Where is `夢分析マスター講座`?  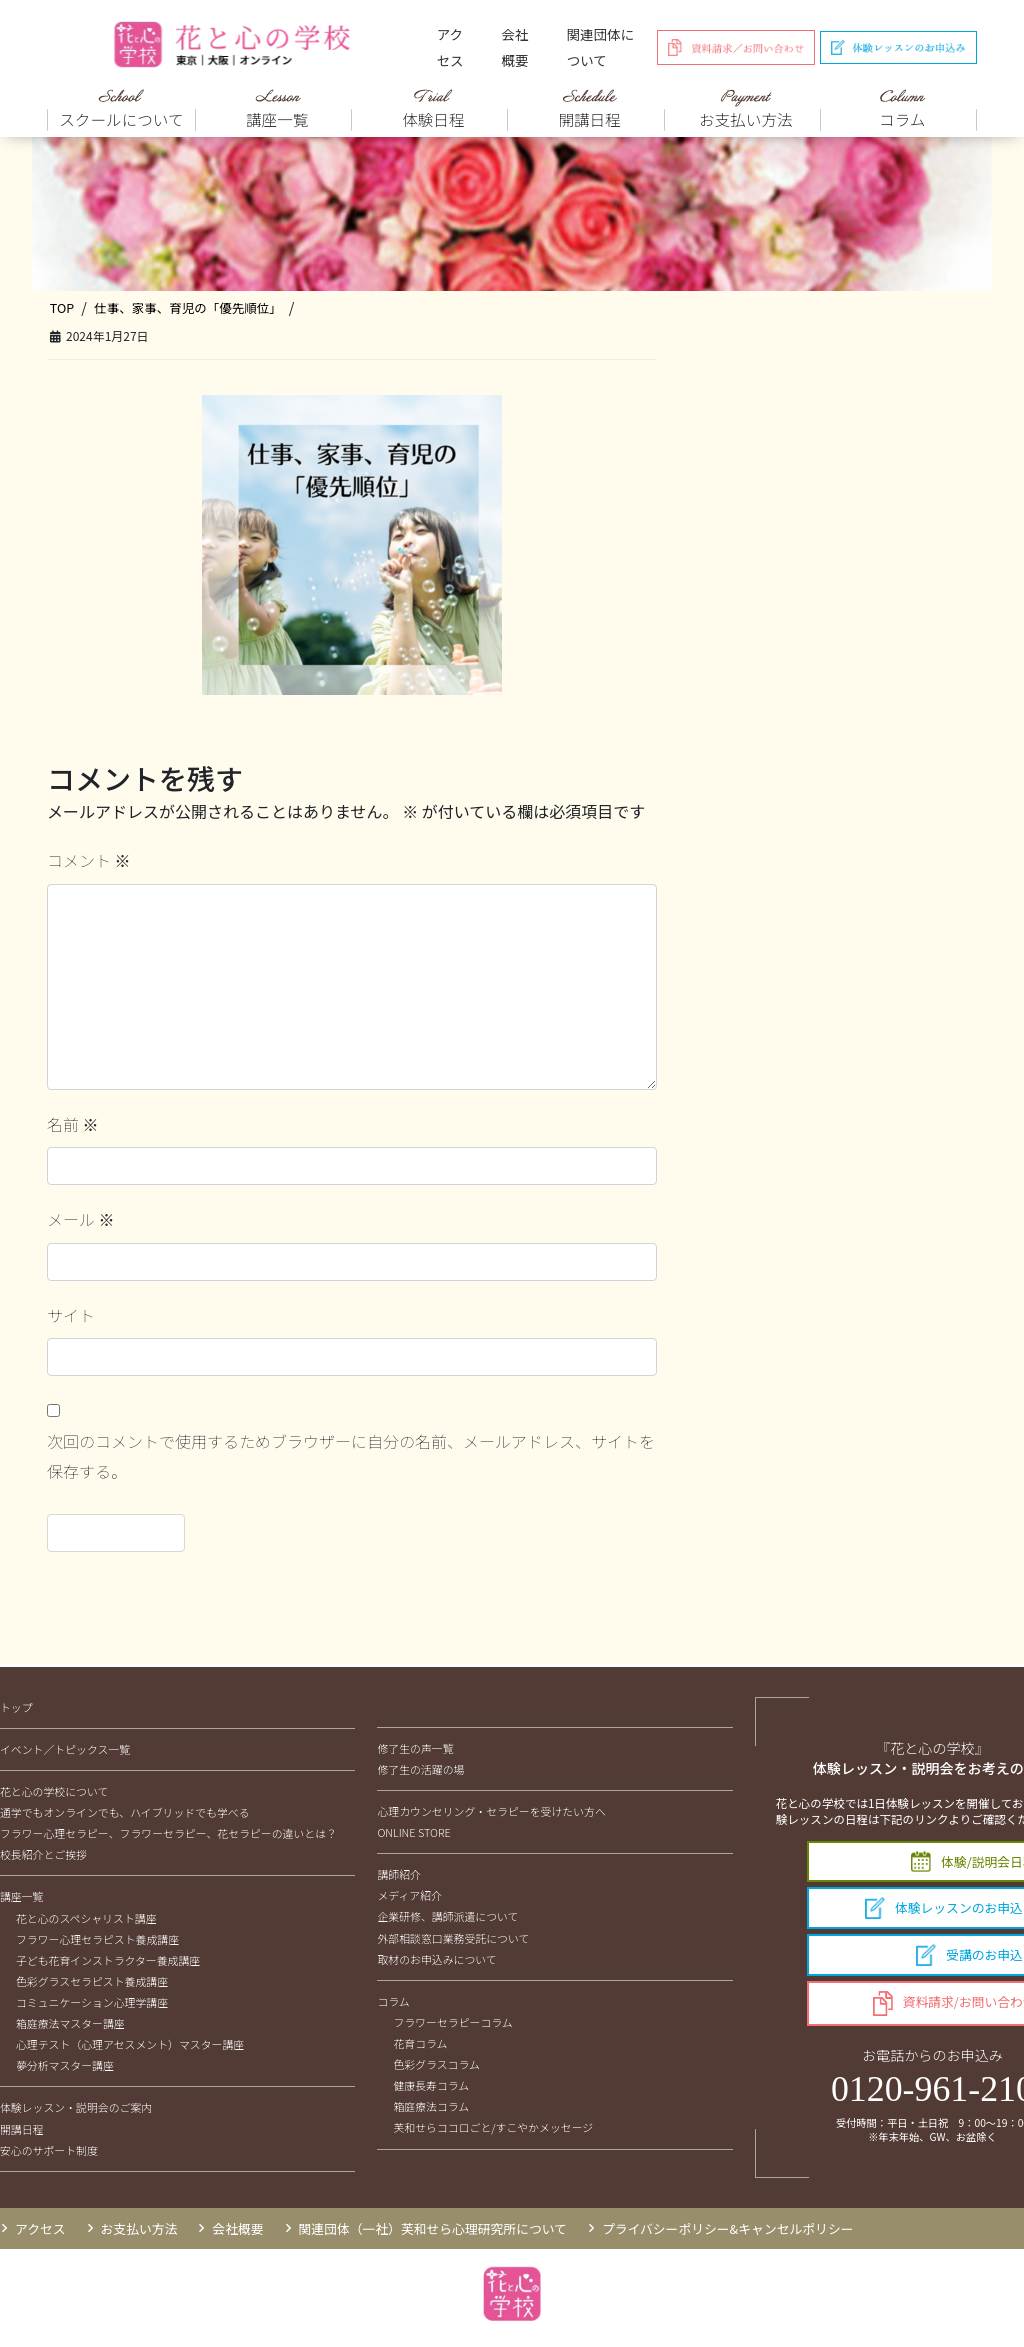
夢分析マスター講座 is located at coordinates (65, 2065).